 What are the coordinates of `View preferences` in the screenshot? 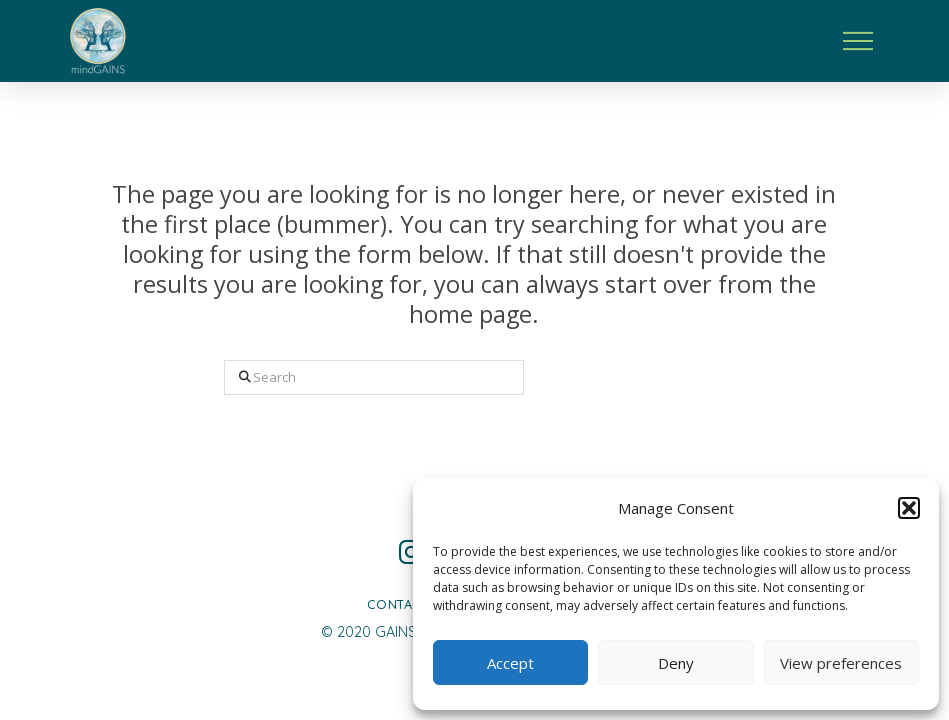 It's located at (841, 663).